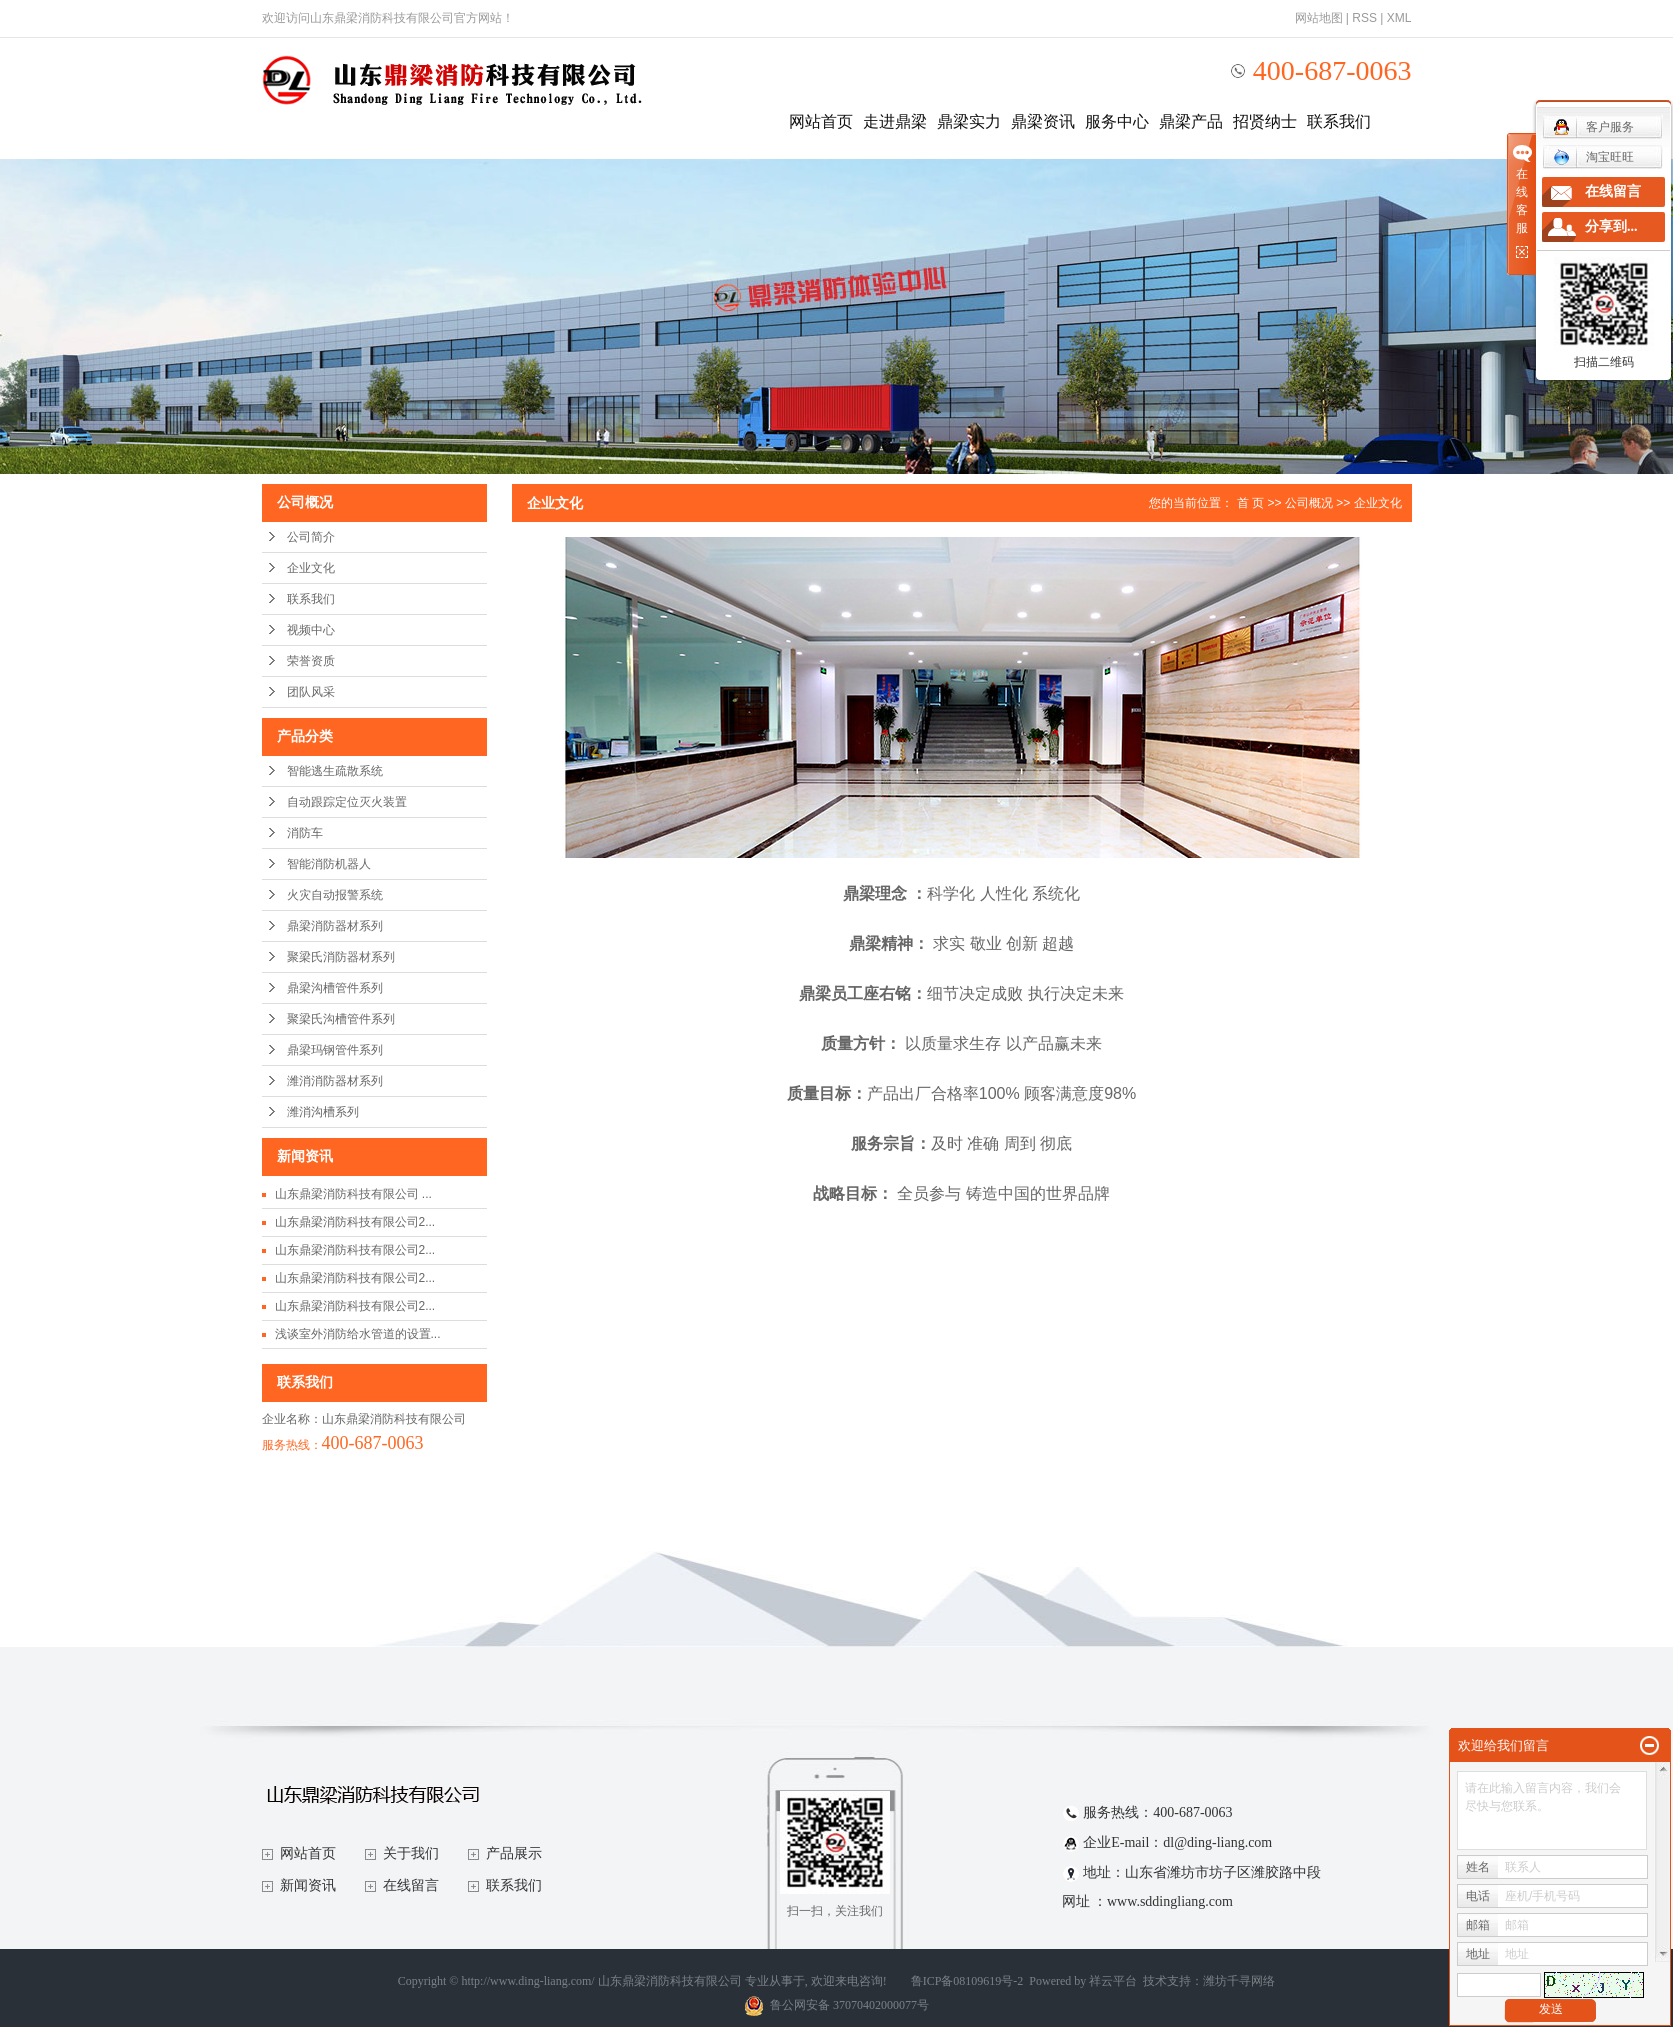 Image resolution: width=1673 pixels, height=2027 pixels. What do you see at coordinates (323, 1112) in the screenshot?
I see `潍消沟槽系列` at bounding box center [323, 1112].